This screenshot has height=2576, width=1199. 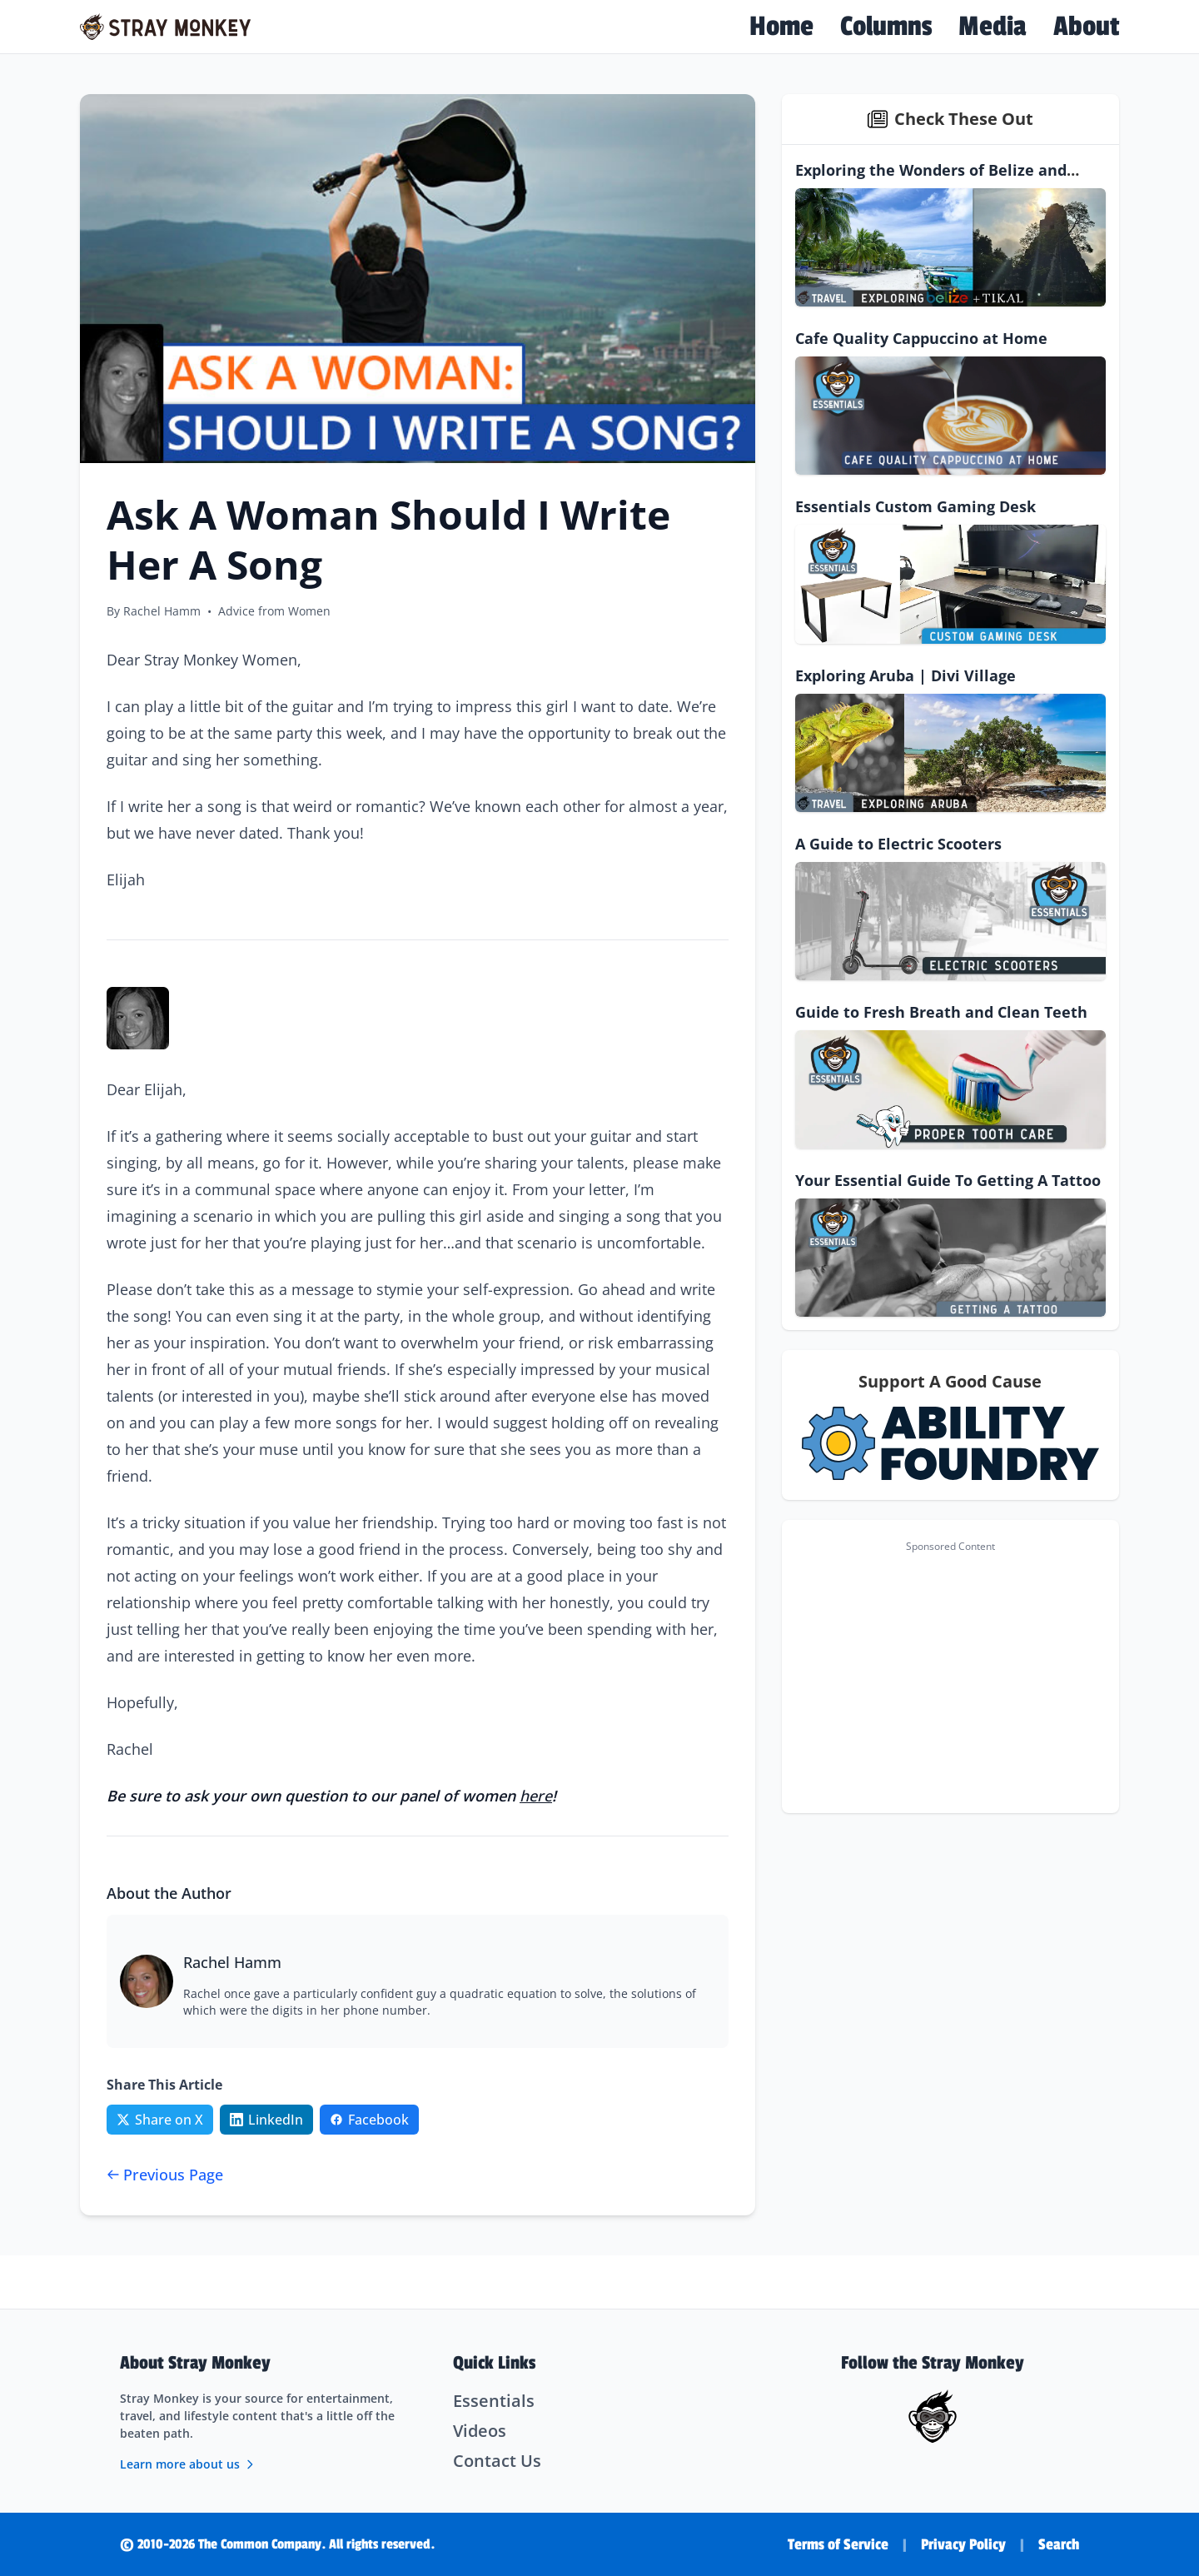 I want to click on [Share on Twitter/X], so click(x=160, y=2120).